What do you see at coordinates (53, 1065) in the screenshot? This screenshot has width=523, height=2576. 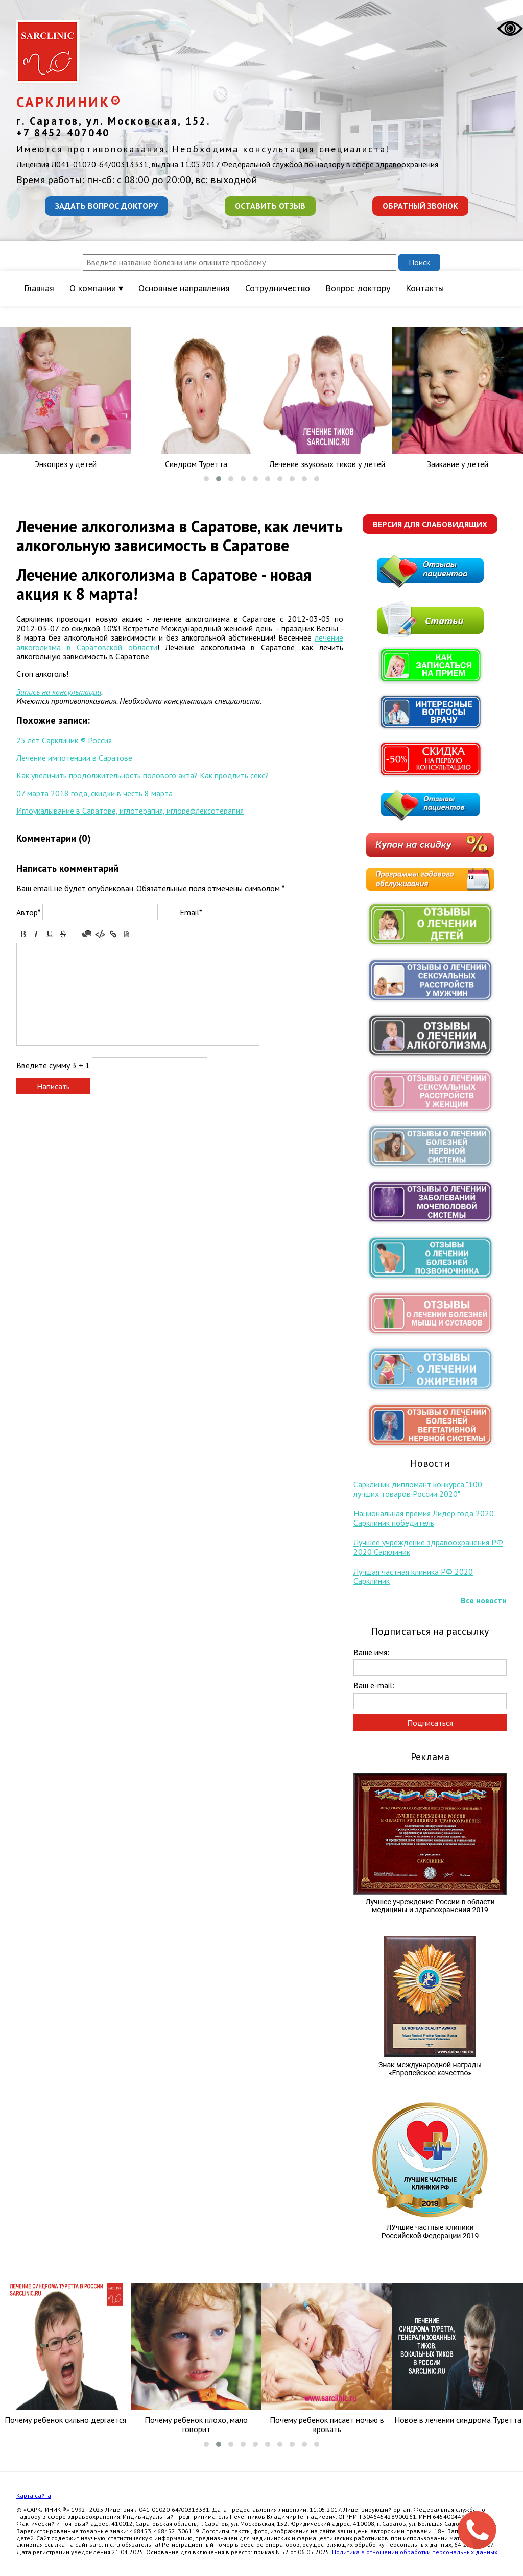 I see `Введите сумму 3 + 1` at bounding box center [53, 1065].